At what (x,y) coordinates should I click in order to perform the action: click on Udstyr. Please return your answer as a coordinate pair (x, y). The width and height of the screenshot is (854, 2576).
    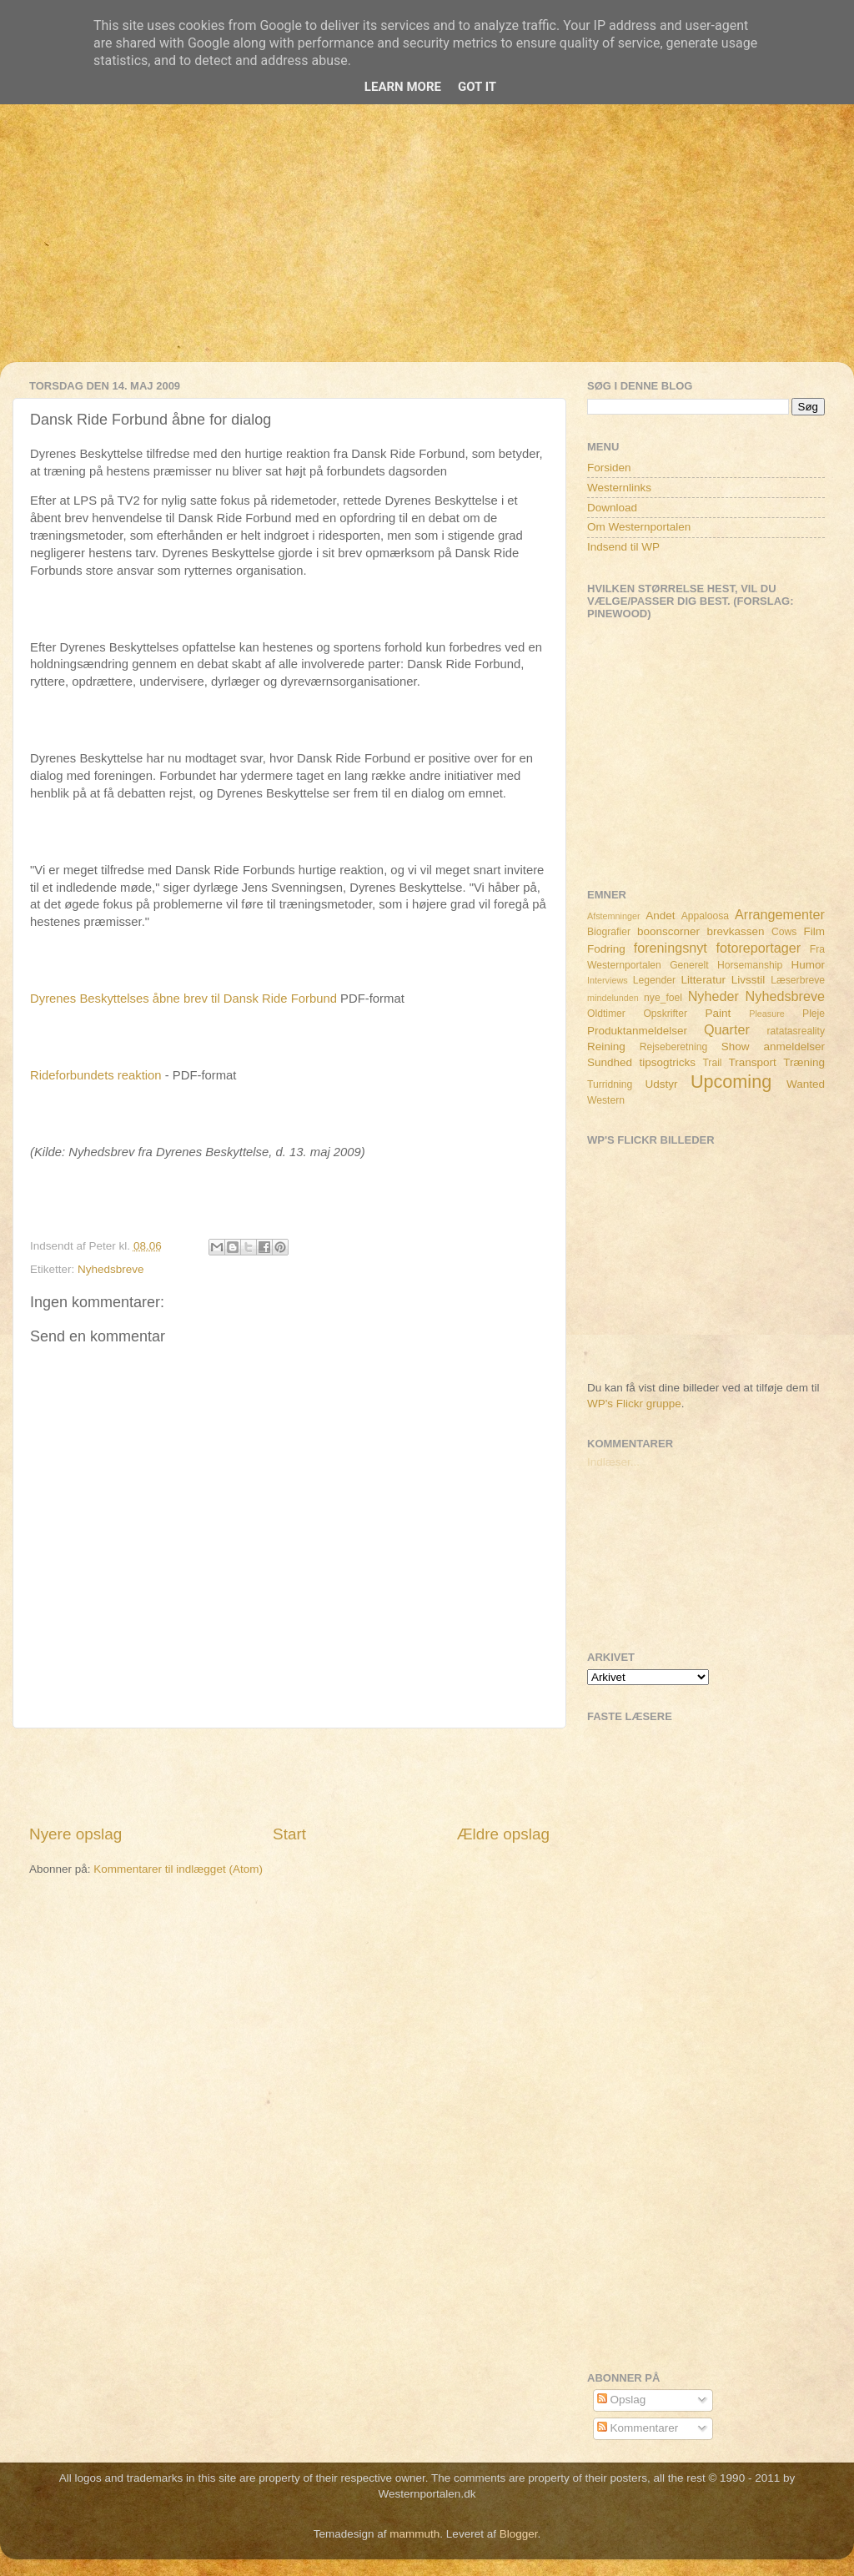
    Looking at the image, I should click on (661, 1084).